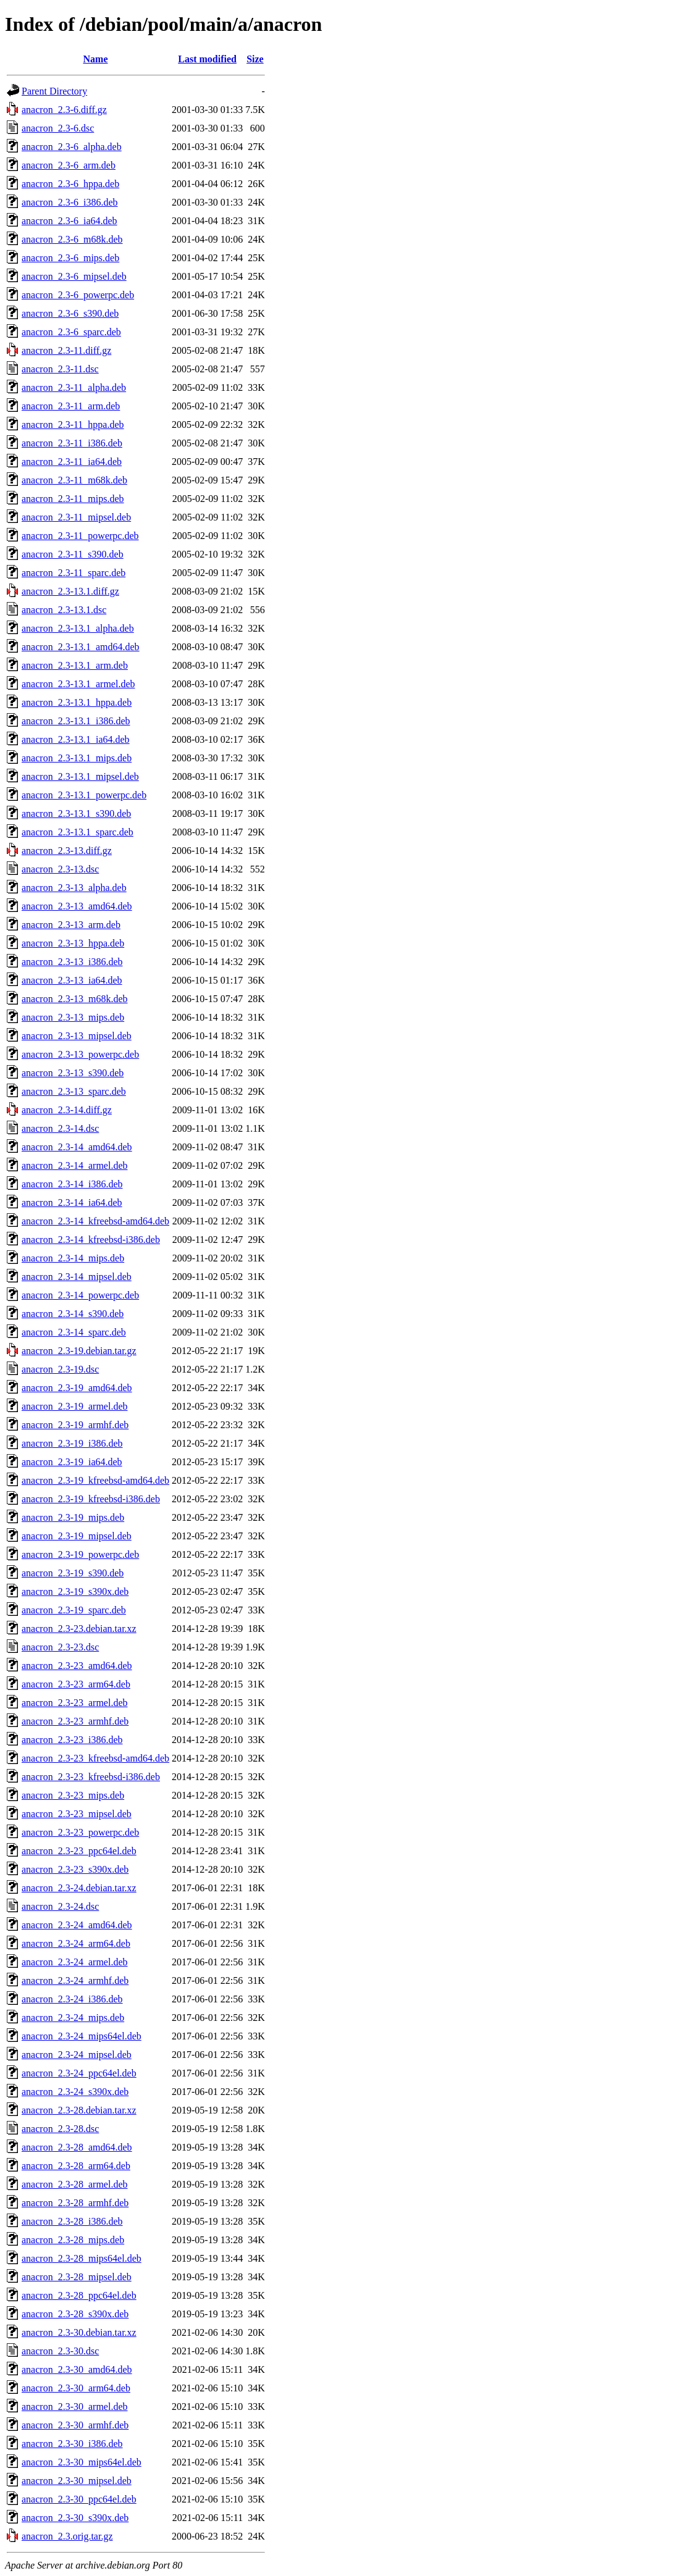 The image size is (698, 2576). What do you see at coordinates (81, 647) in the screenshot?
I see `anacron_2.3-13.1_amd64.deb` at bounding box center [81, 647].